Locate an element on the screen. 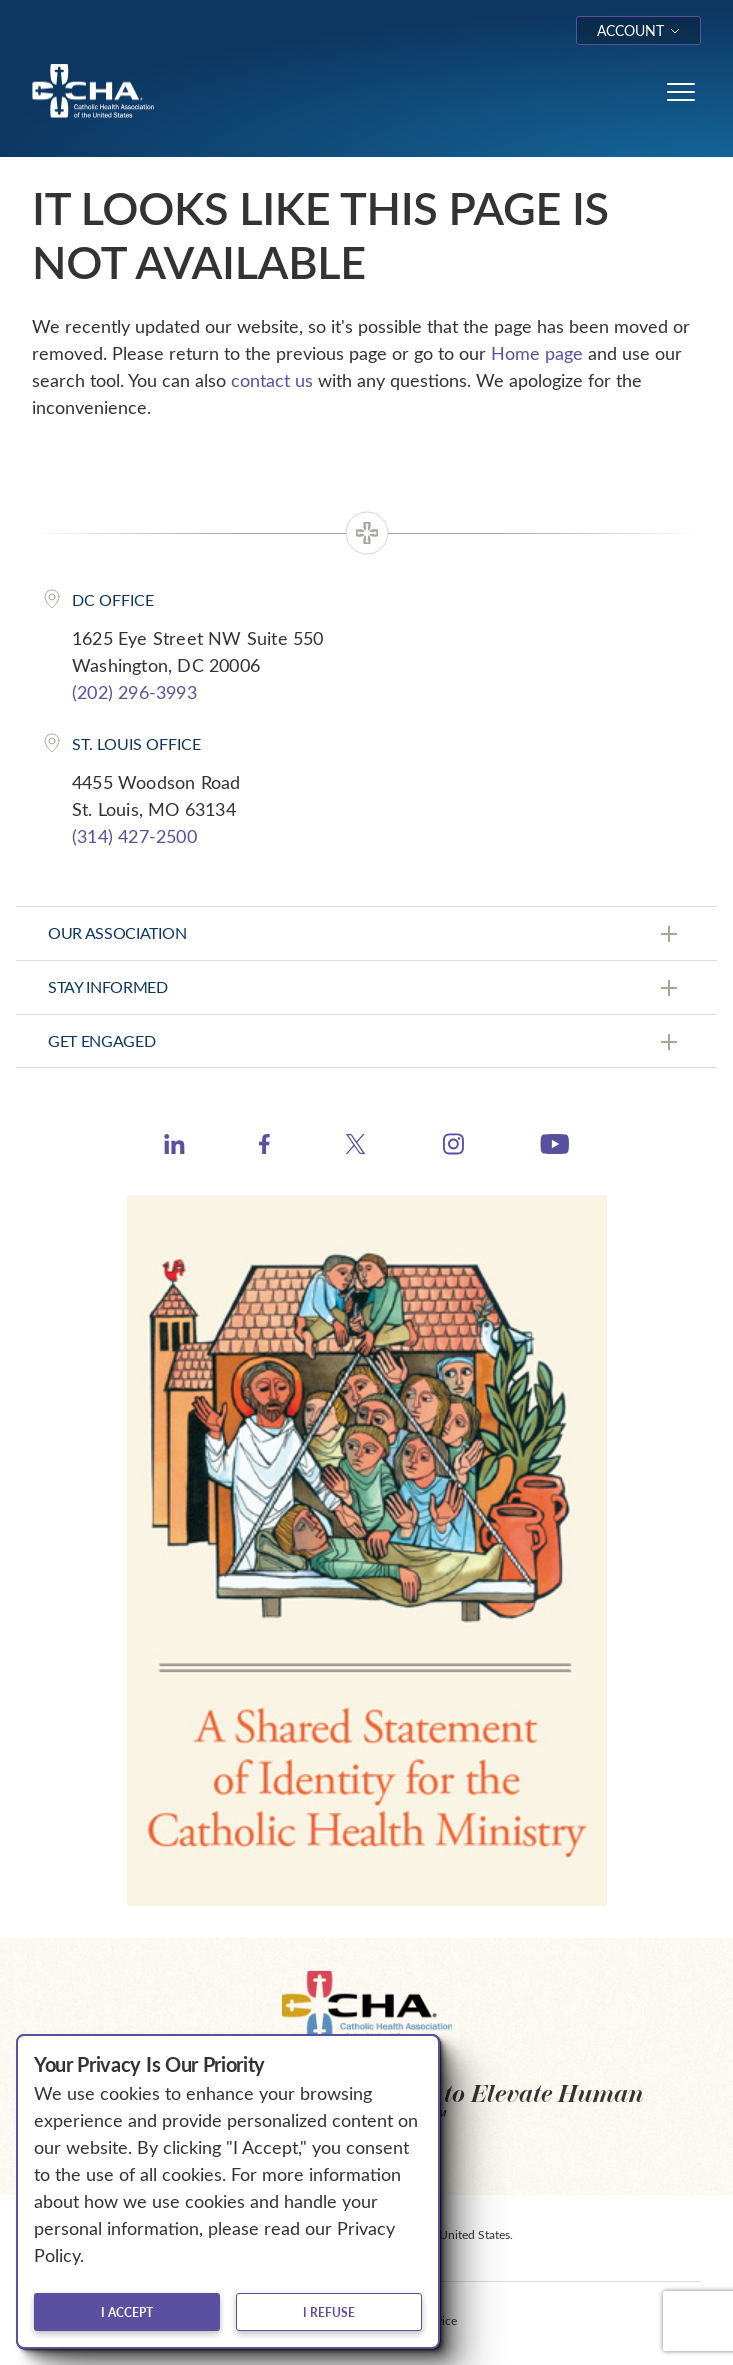 This screenshot has width=733, height=2365. I accept is located at coordinates (127, 2312).